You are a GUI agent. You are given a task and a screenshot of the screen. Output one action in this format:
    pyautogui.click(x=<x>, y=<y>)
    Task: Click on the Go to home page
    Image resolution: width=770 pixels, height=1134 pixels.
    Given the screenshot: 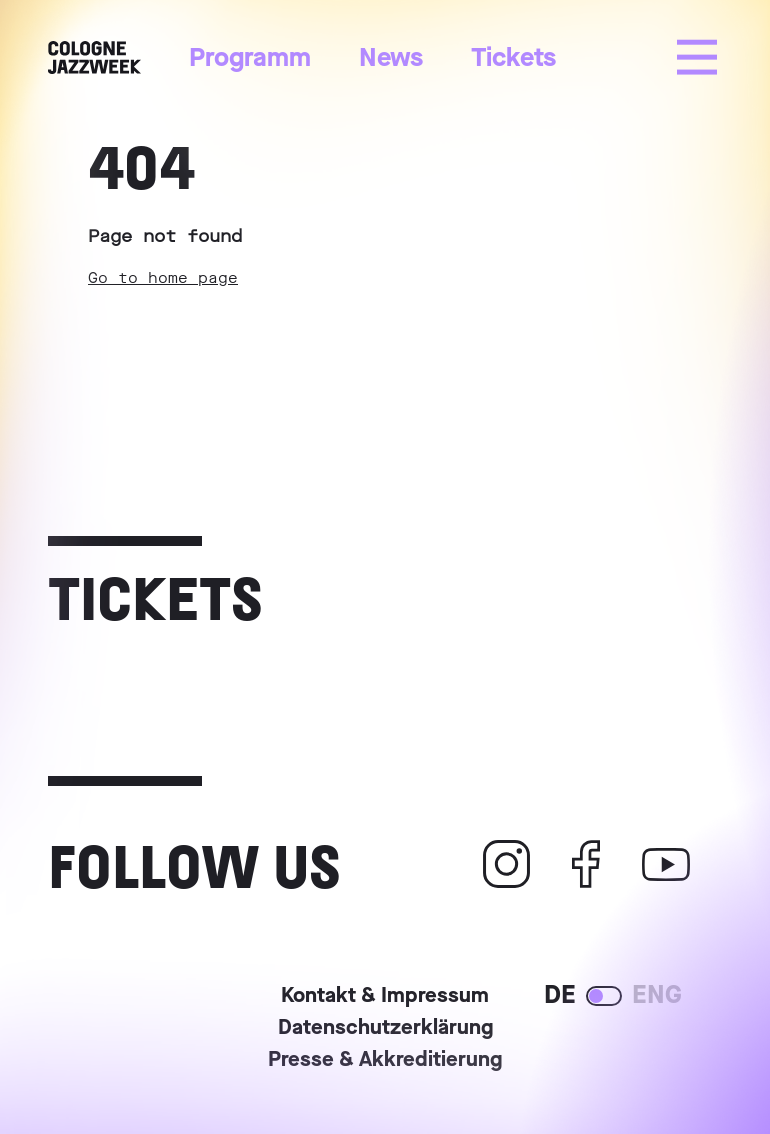 What is the action you would take?
    pyautogui.click(x=163, y=278)
    